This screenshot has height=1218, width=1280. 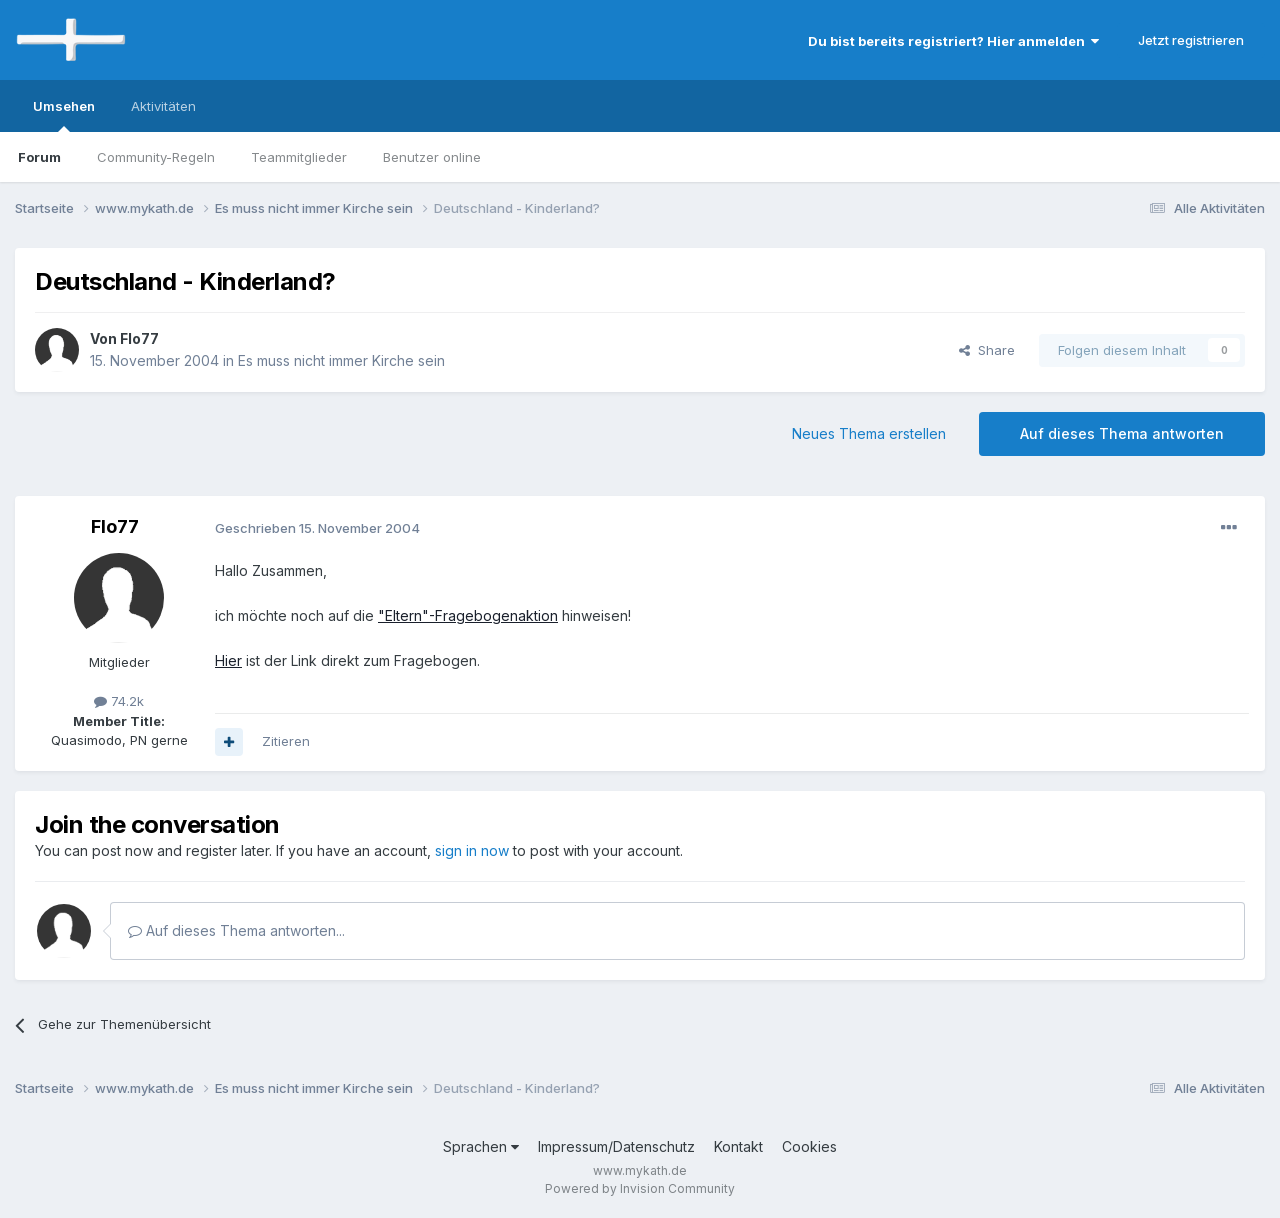 I want to click on Neues Thema erstellen, so click(x=869, y=433).